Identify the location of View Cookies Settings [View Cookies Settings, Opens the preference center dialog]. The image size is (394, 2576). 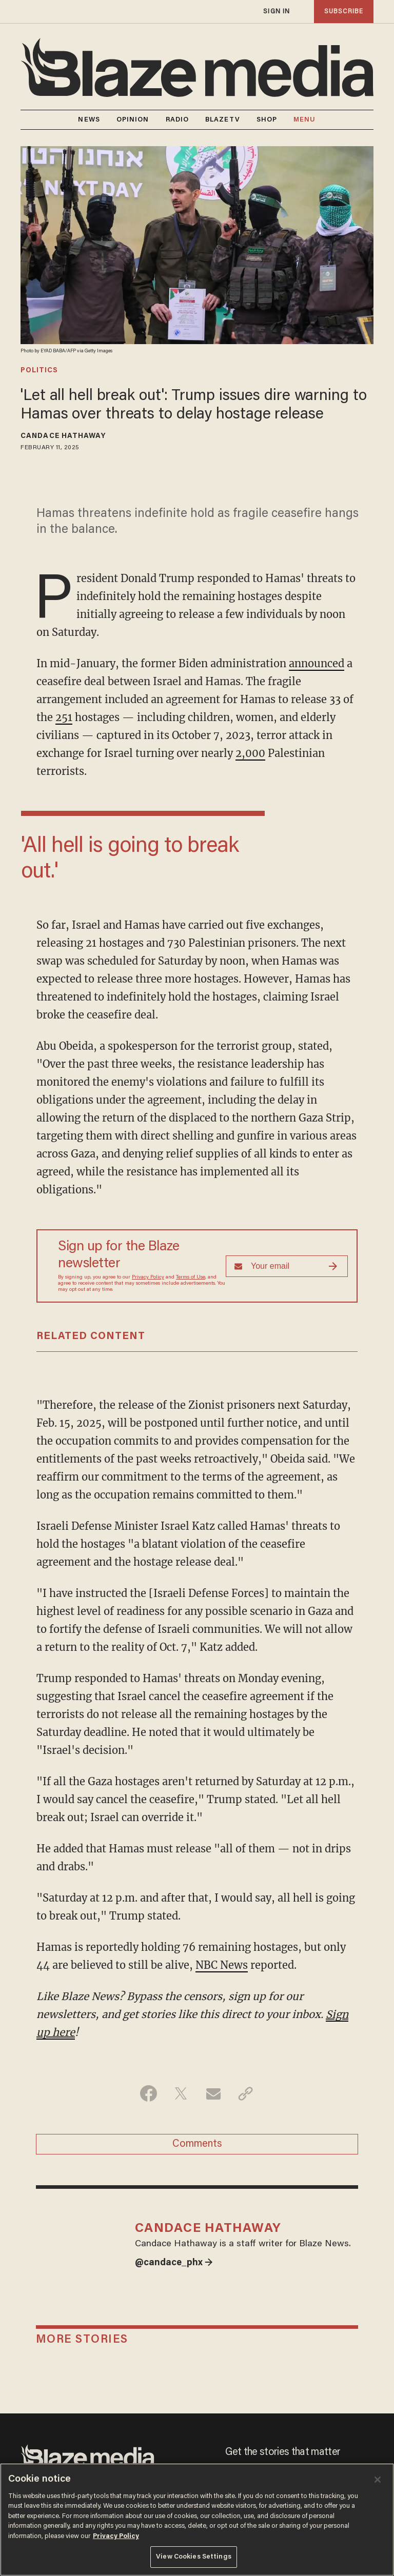
(193, 2556).